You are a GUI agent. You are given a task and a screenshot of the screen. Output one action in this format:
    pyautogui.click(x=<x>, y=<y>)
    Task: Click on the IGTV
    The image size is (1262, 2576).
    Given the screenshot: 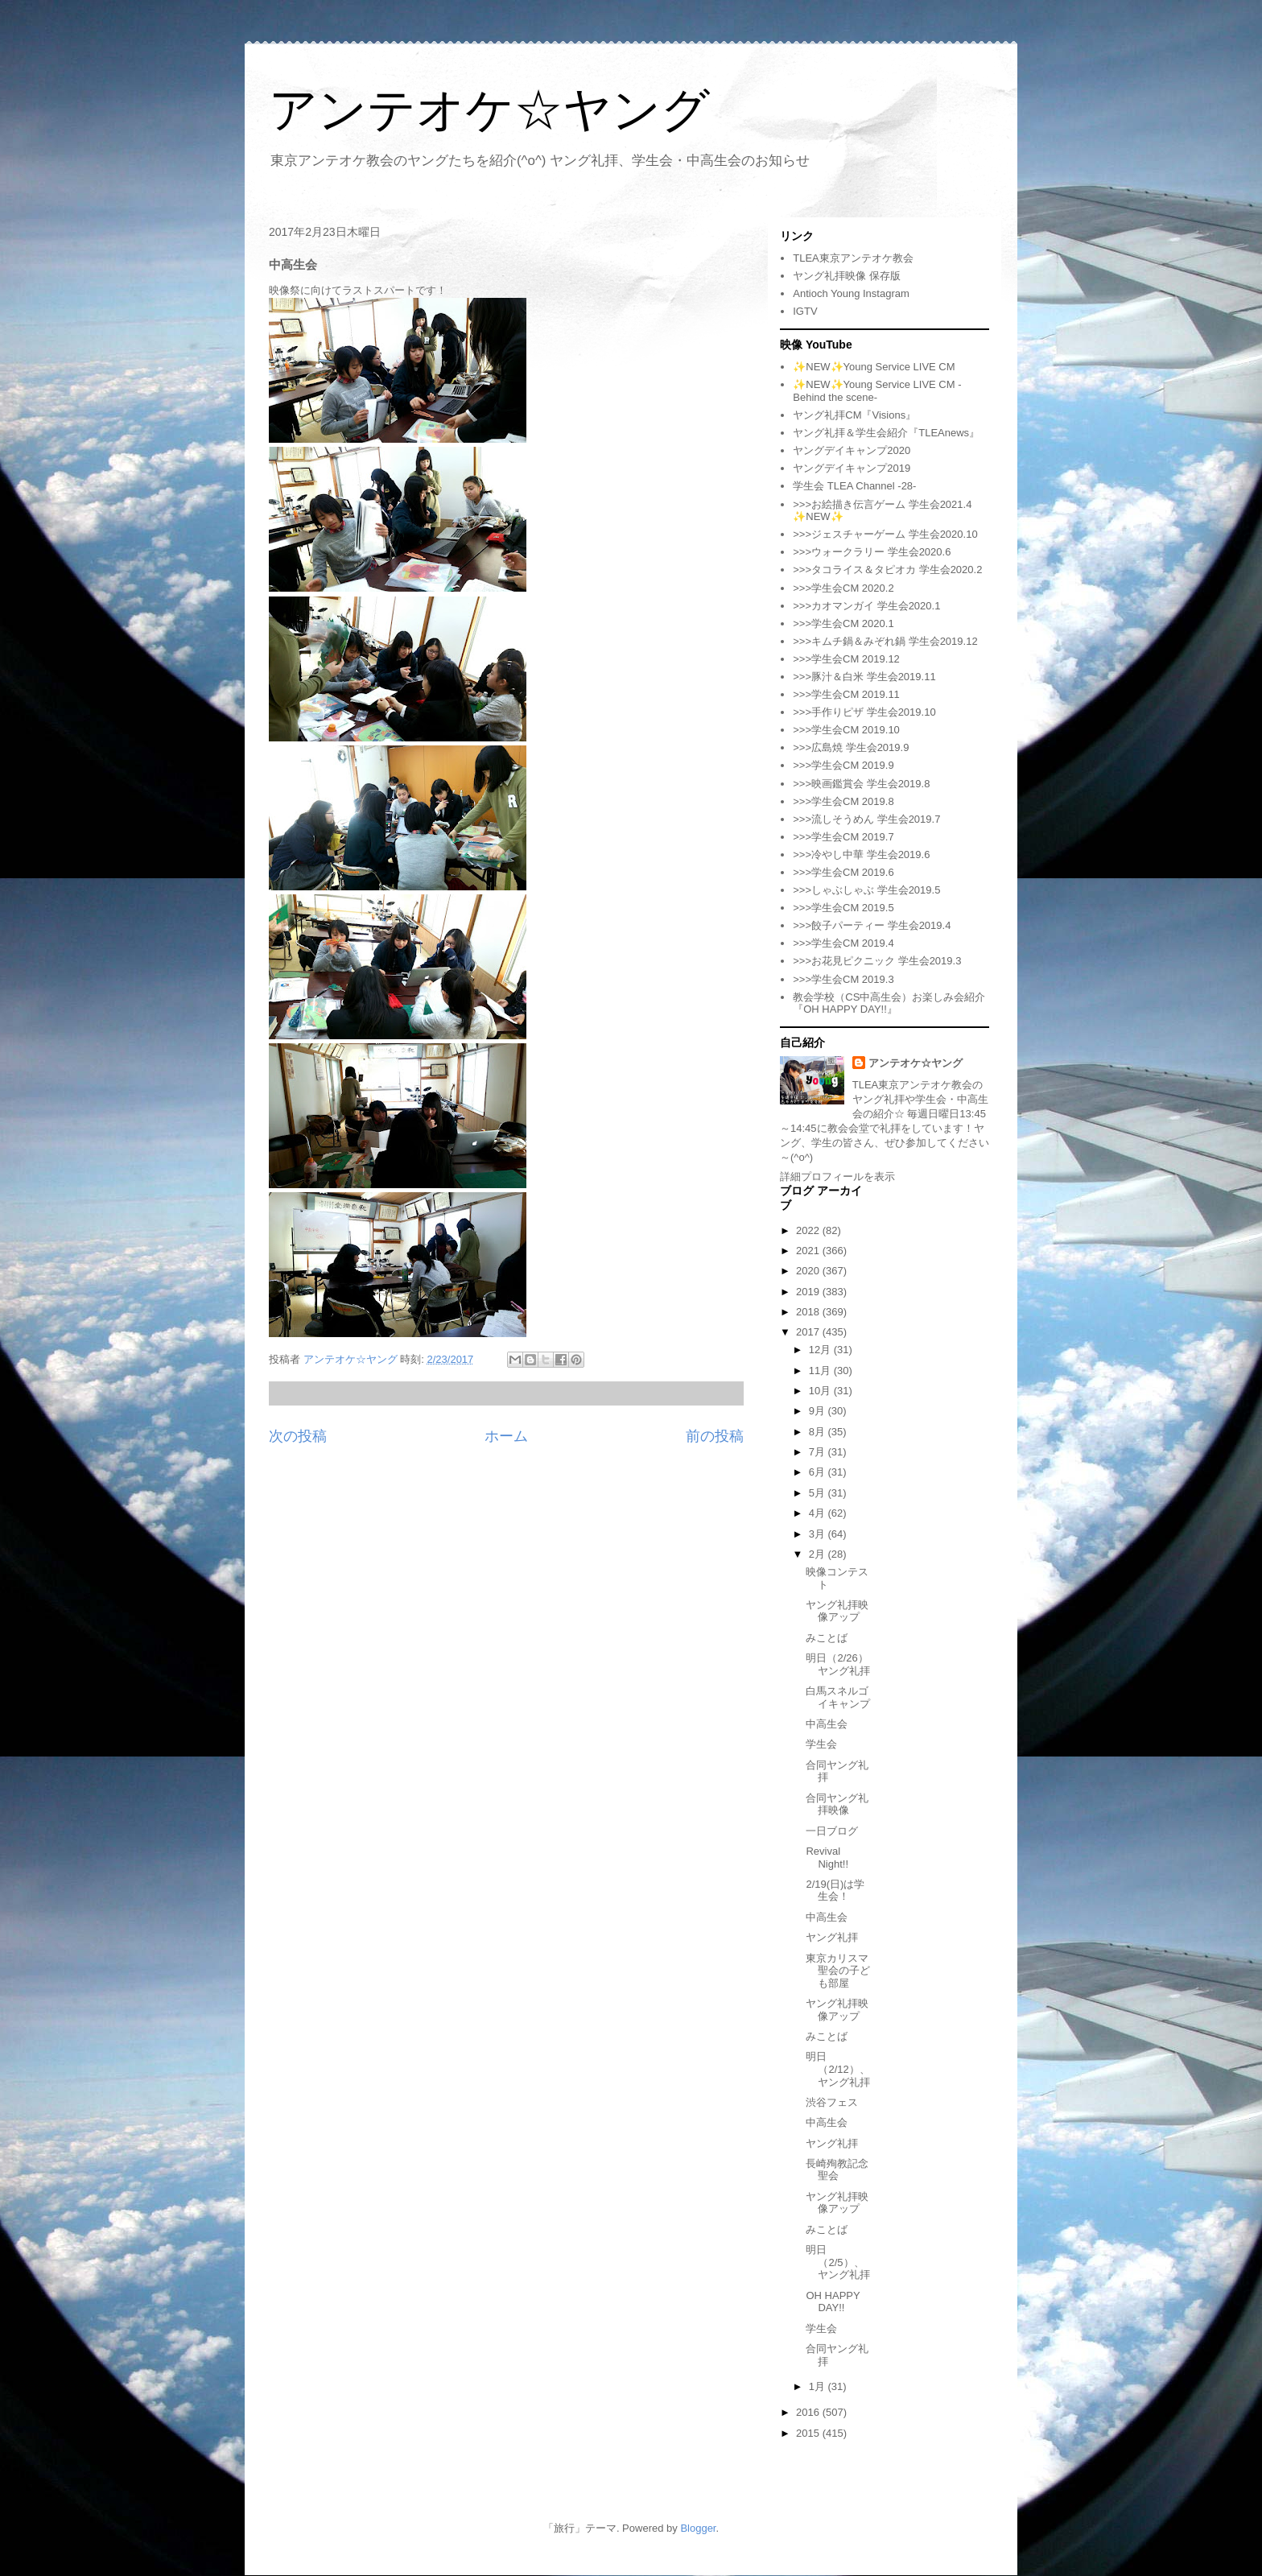 What is the action you would take?
    pyautogui.click(x=805, y=311)
    